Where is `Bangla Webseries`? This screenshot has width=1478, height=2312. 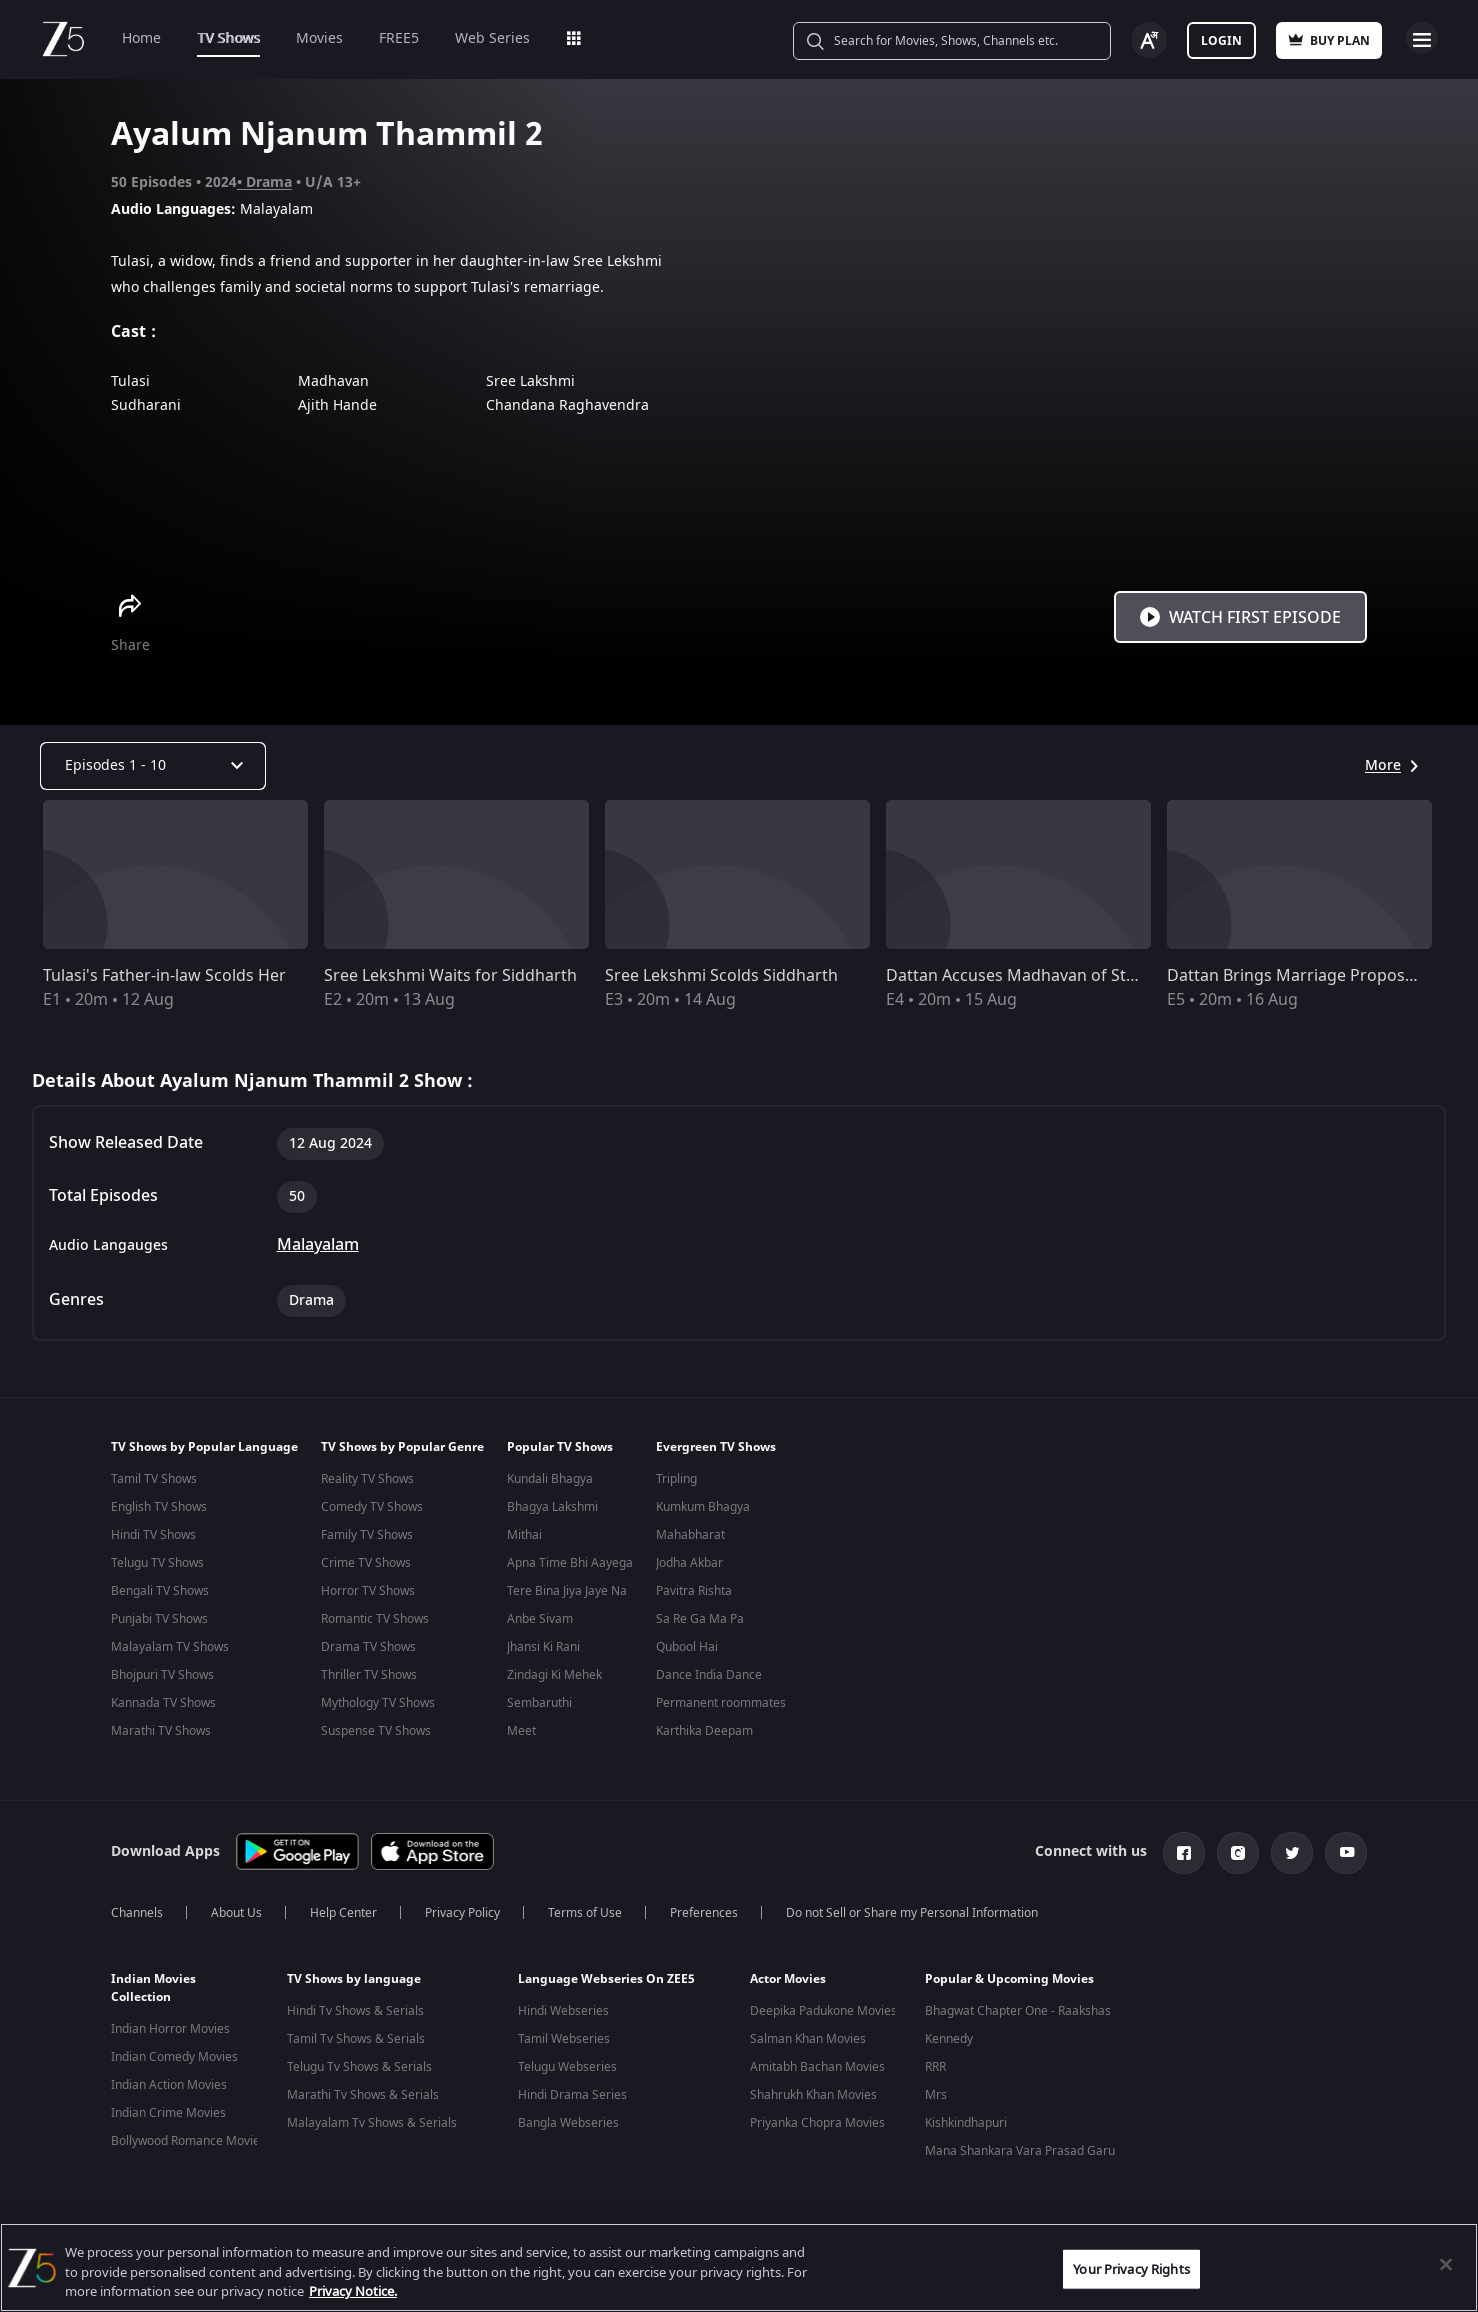
Bangla Webseries is located at coordinates (568, 2119).